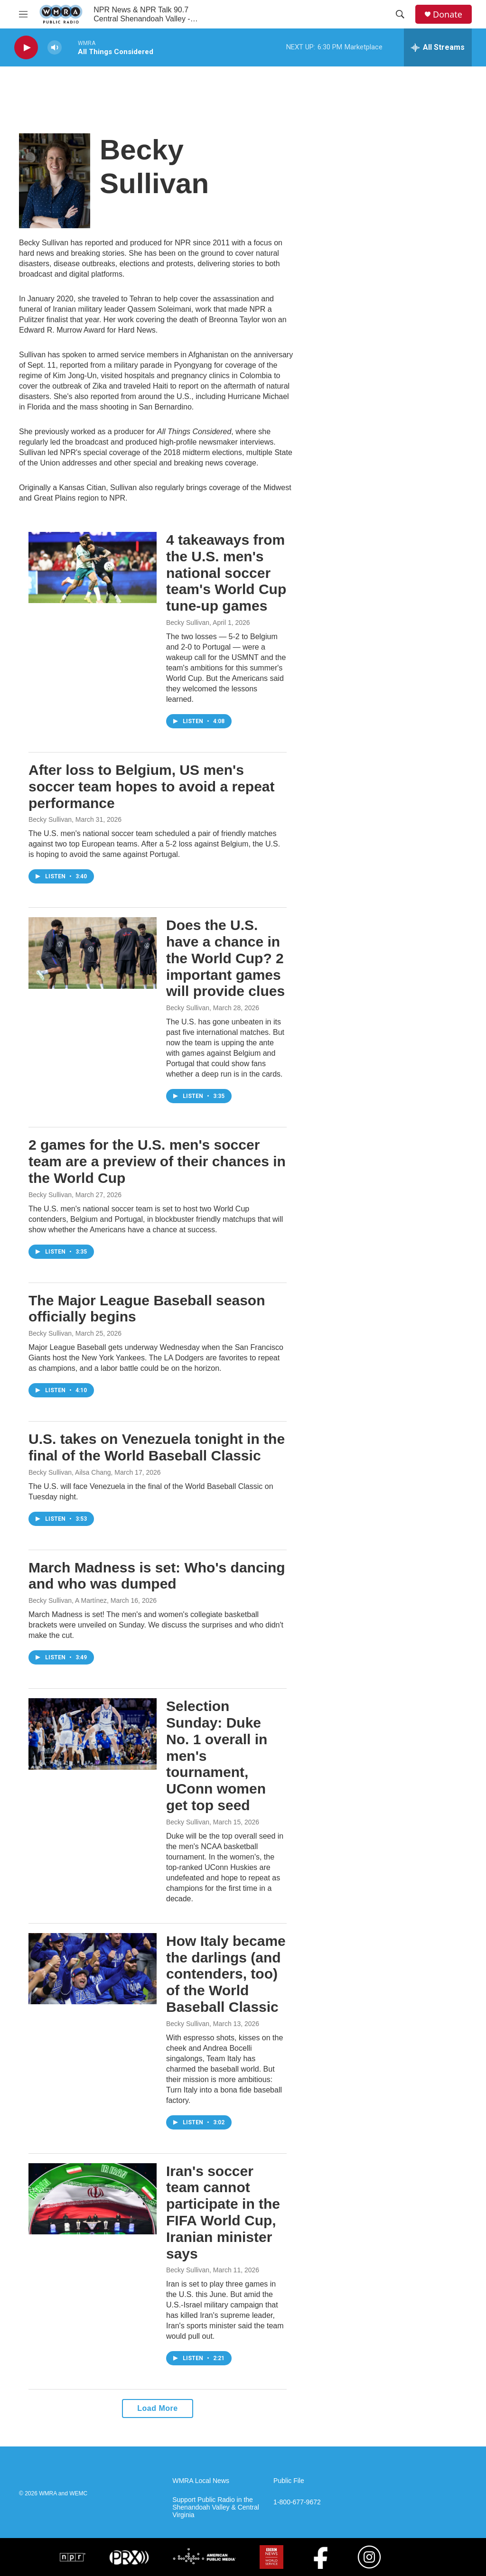 The width and height of the screenshot is (486, 2576). I want to click on Support Public Radio in the Shenandoah Valley & Central Virginia, so click(215, 2507).